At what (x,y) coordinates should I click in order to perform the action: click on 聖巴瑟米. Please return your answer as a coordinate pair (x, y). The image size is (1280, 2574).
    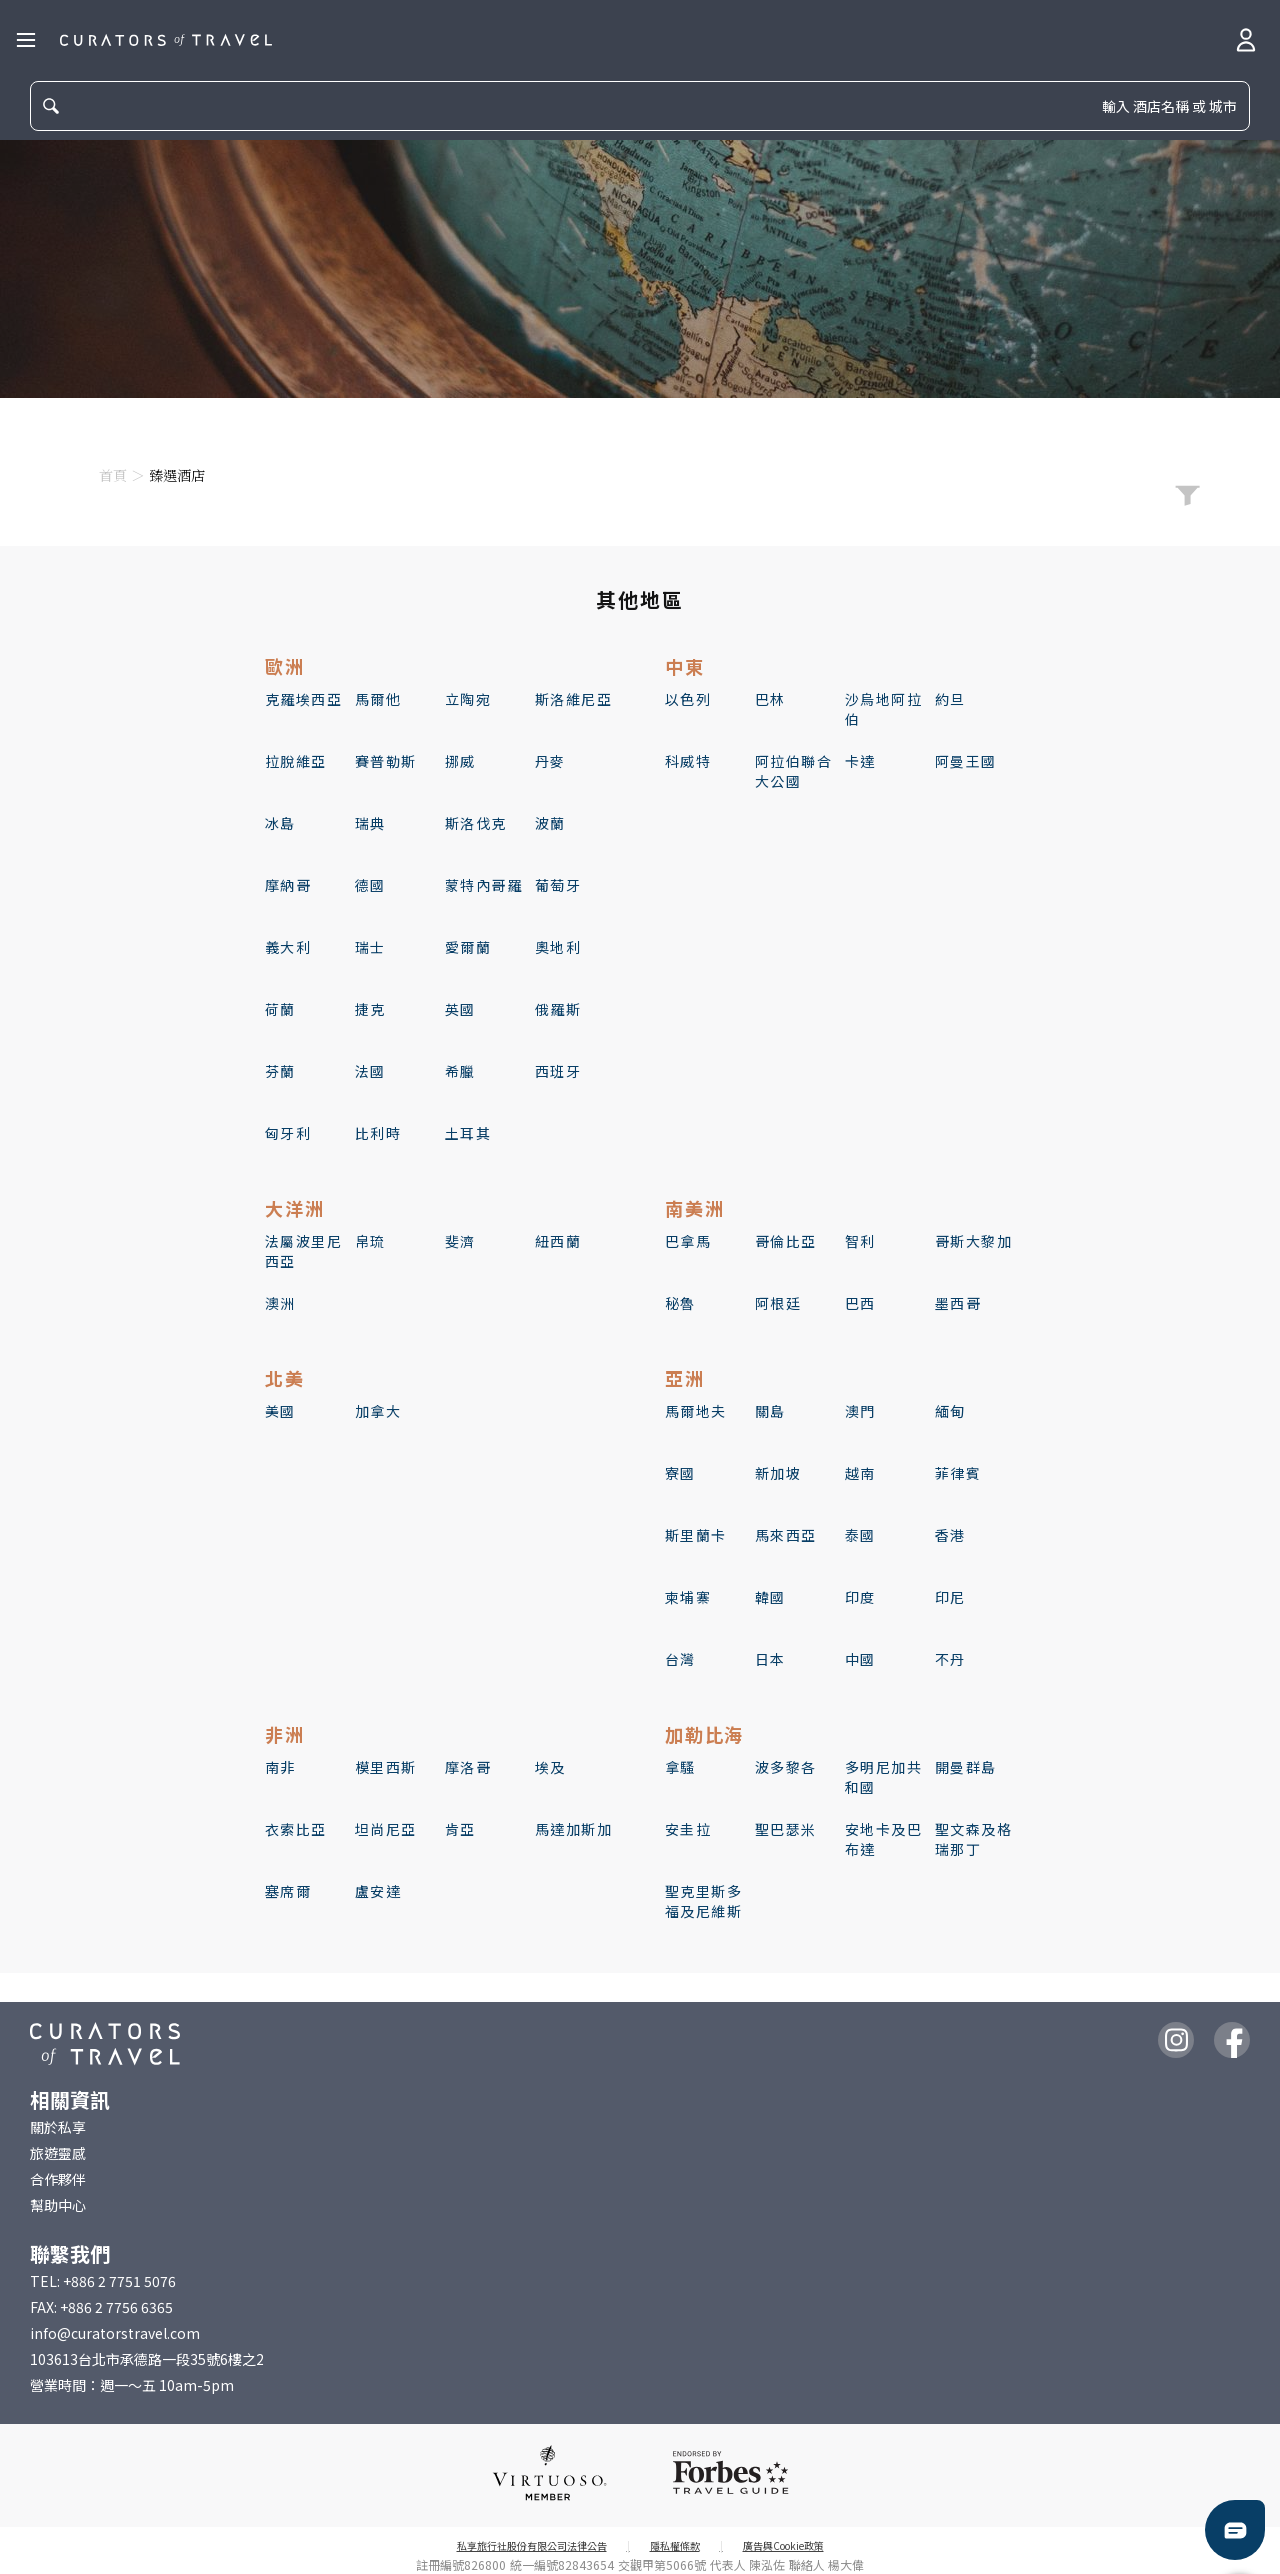
    Looking at the image, I should click on (786, 1829).